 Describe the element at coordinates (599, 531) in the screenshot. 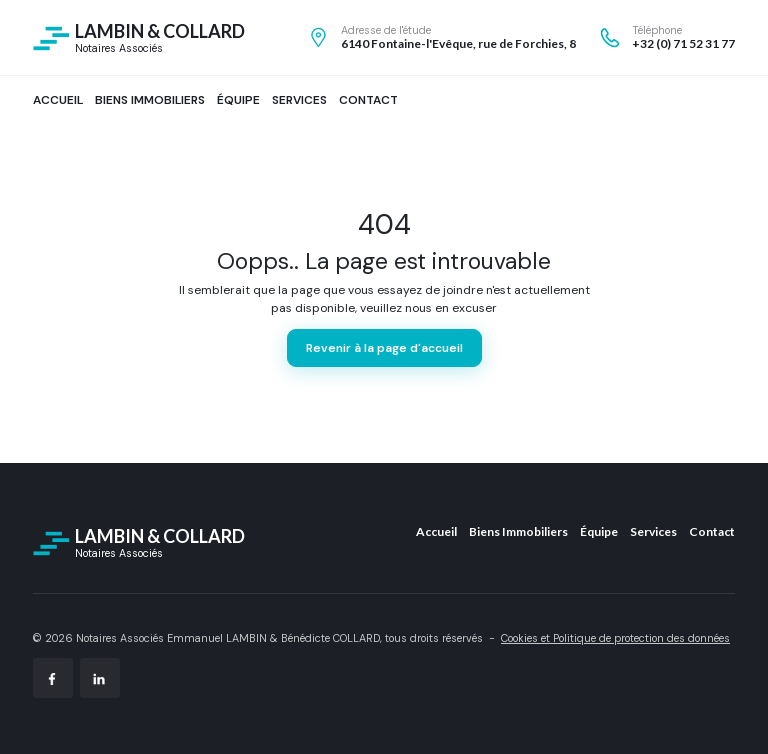

I see `Équipe` at that location.